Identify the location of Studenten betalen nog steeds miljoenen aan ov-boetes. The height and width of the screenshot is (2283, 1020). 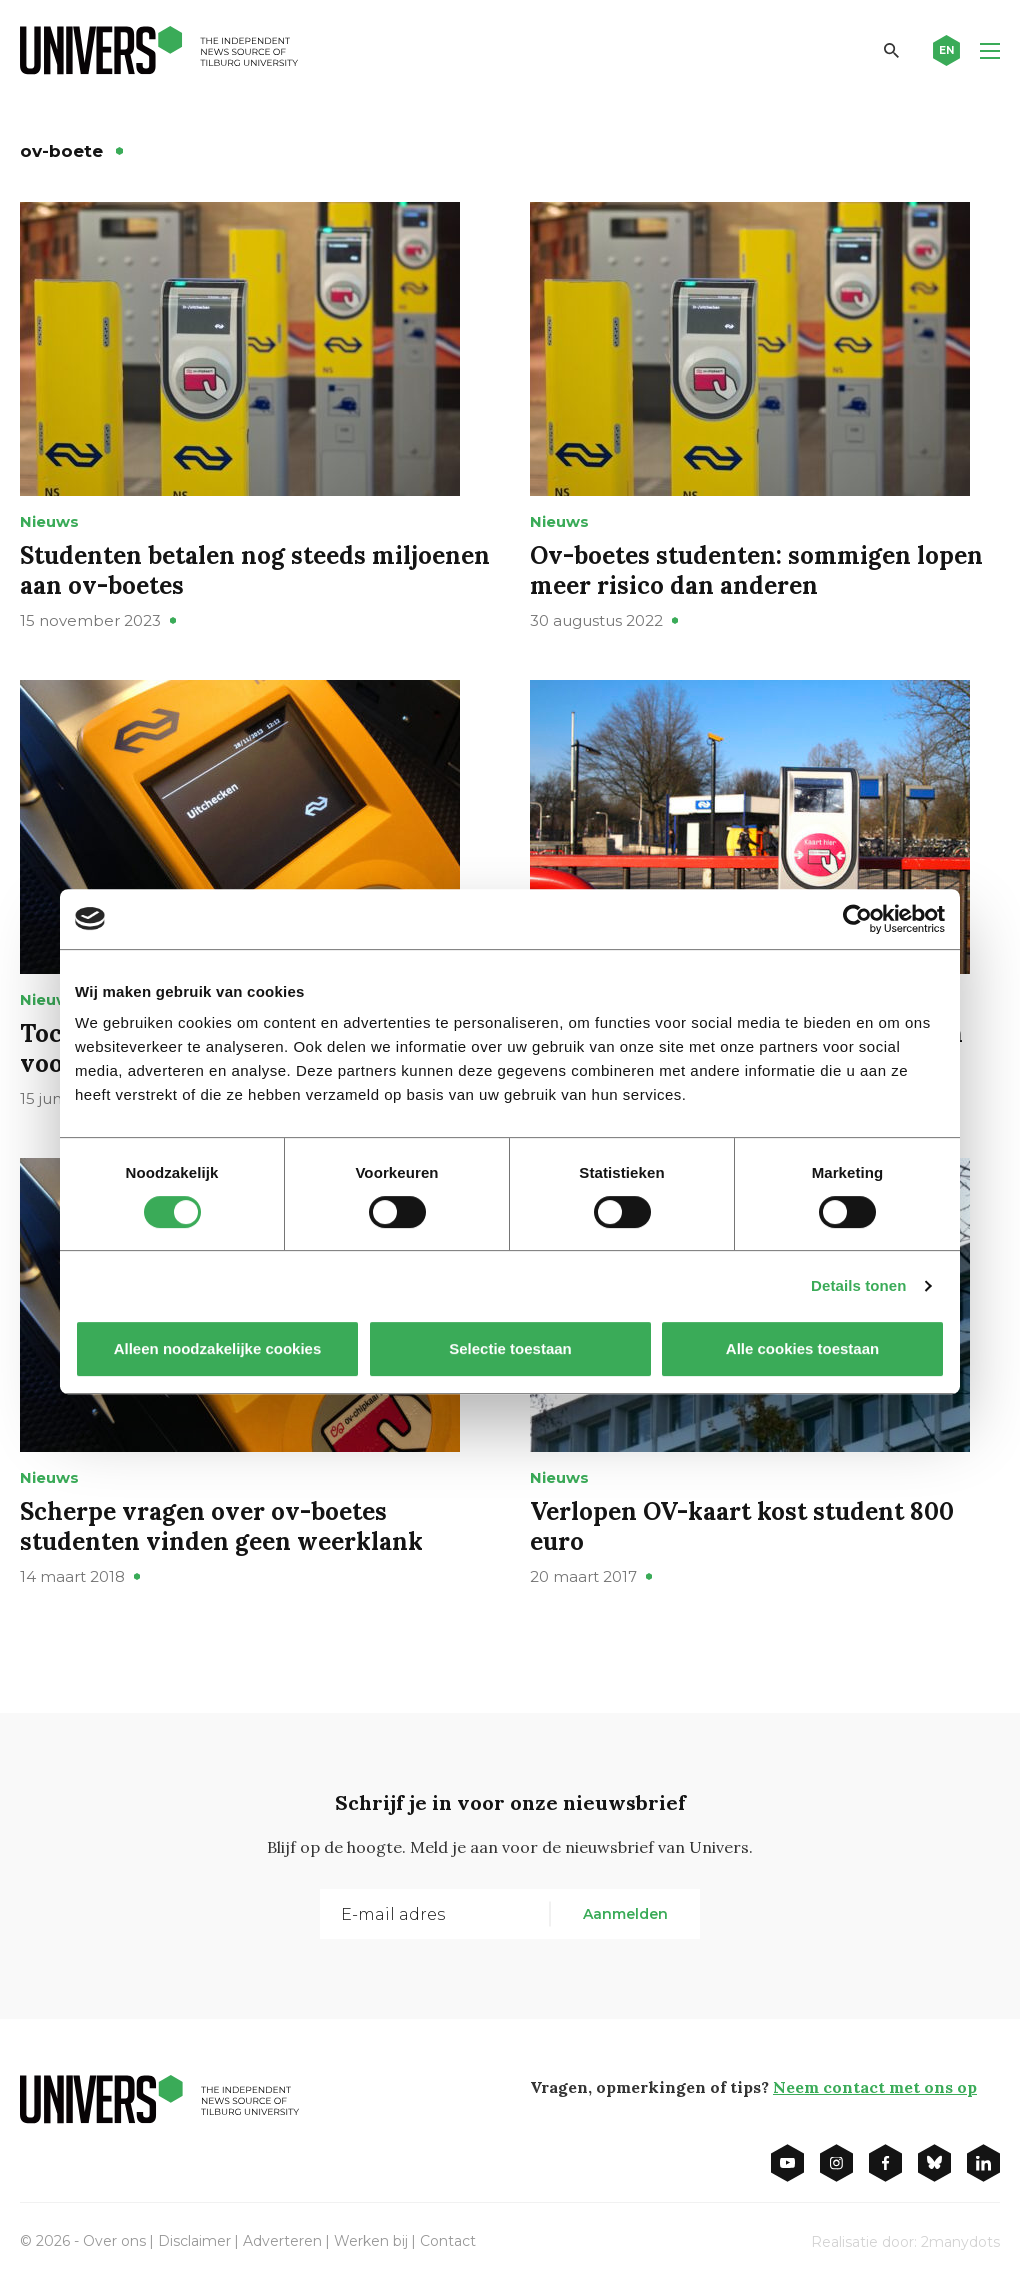
(255, 570).